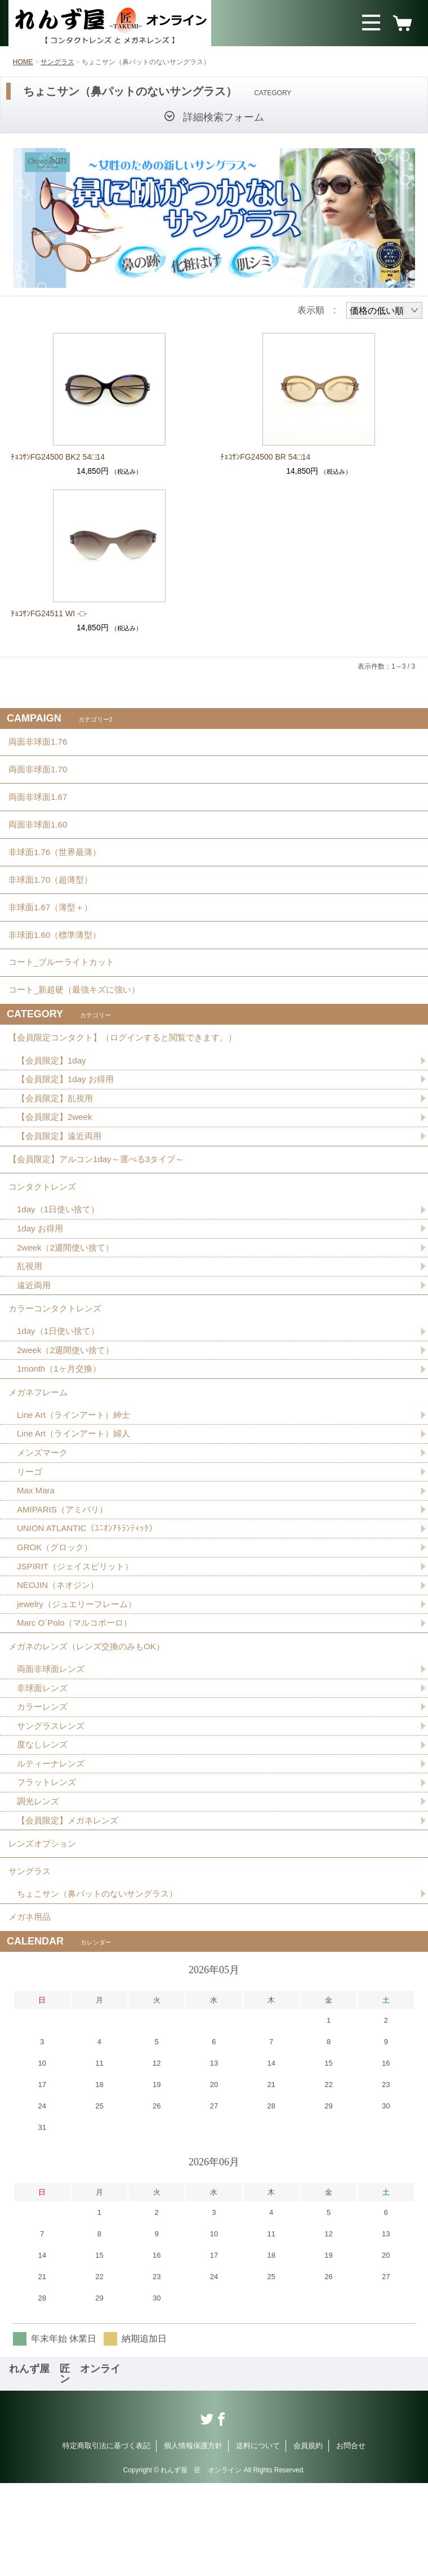 This screenshot has height=2576, width=428. Describe the element at coordinates (37, 1556) in the screenshot. I see `Max Mara` at that location.